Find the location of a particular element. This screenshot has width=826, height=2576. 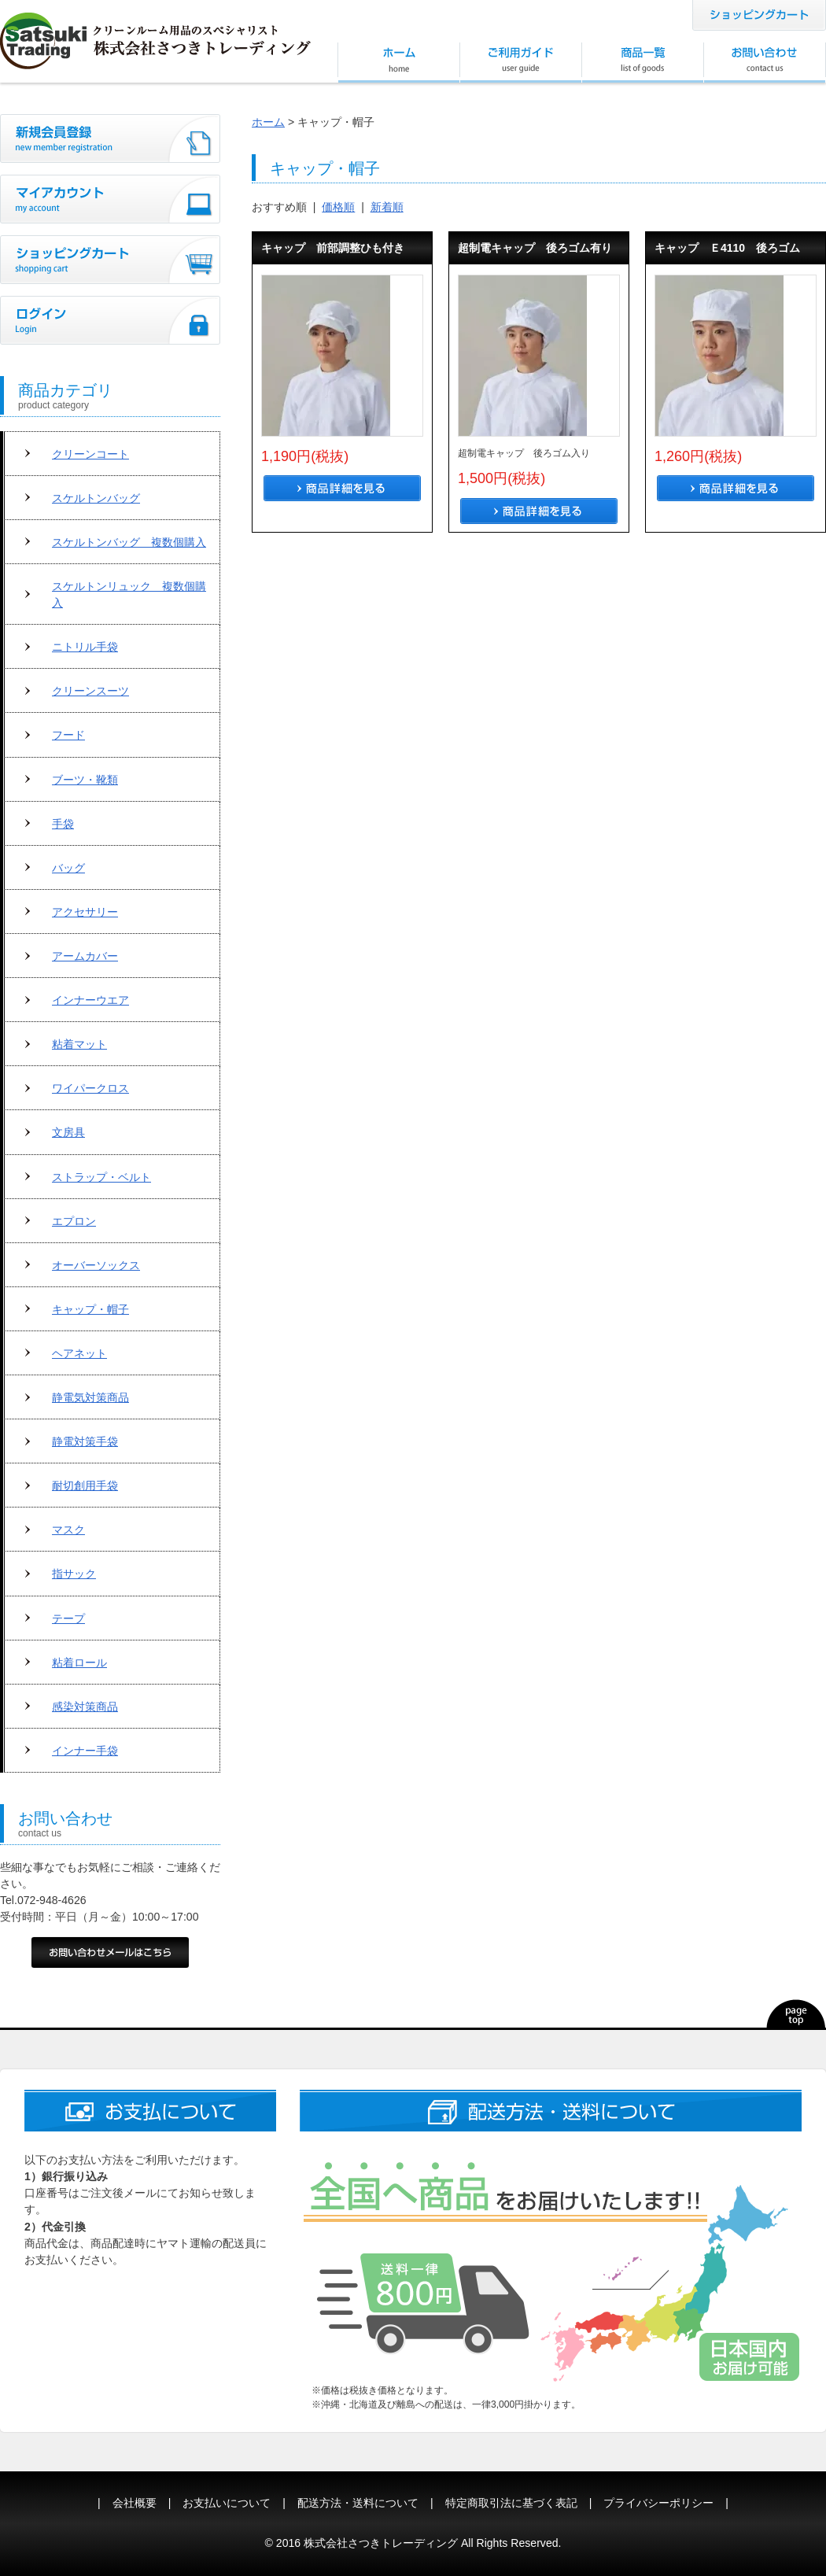

ニトリル手袋 is located at coordinates (85, 646).